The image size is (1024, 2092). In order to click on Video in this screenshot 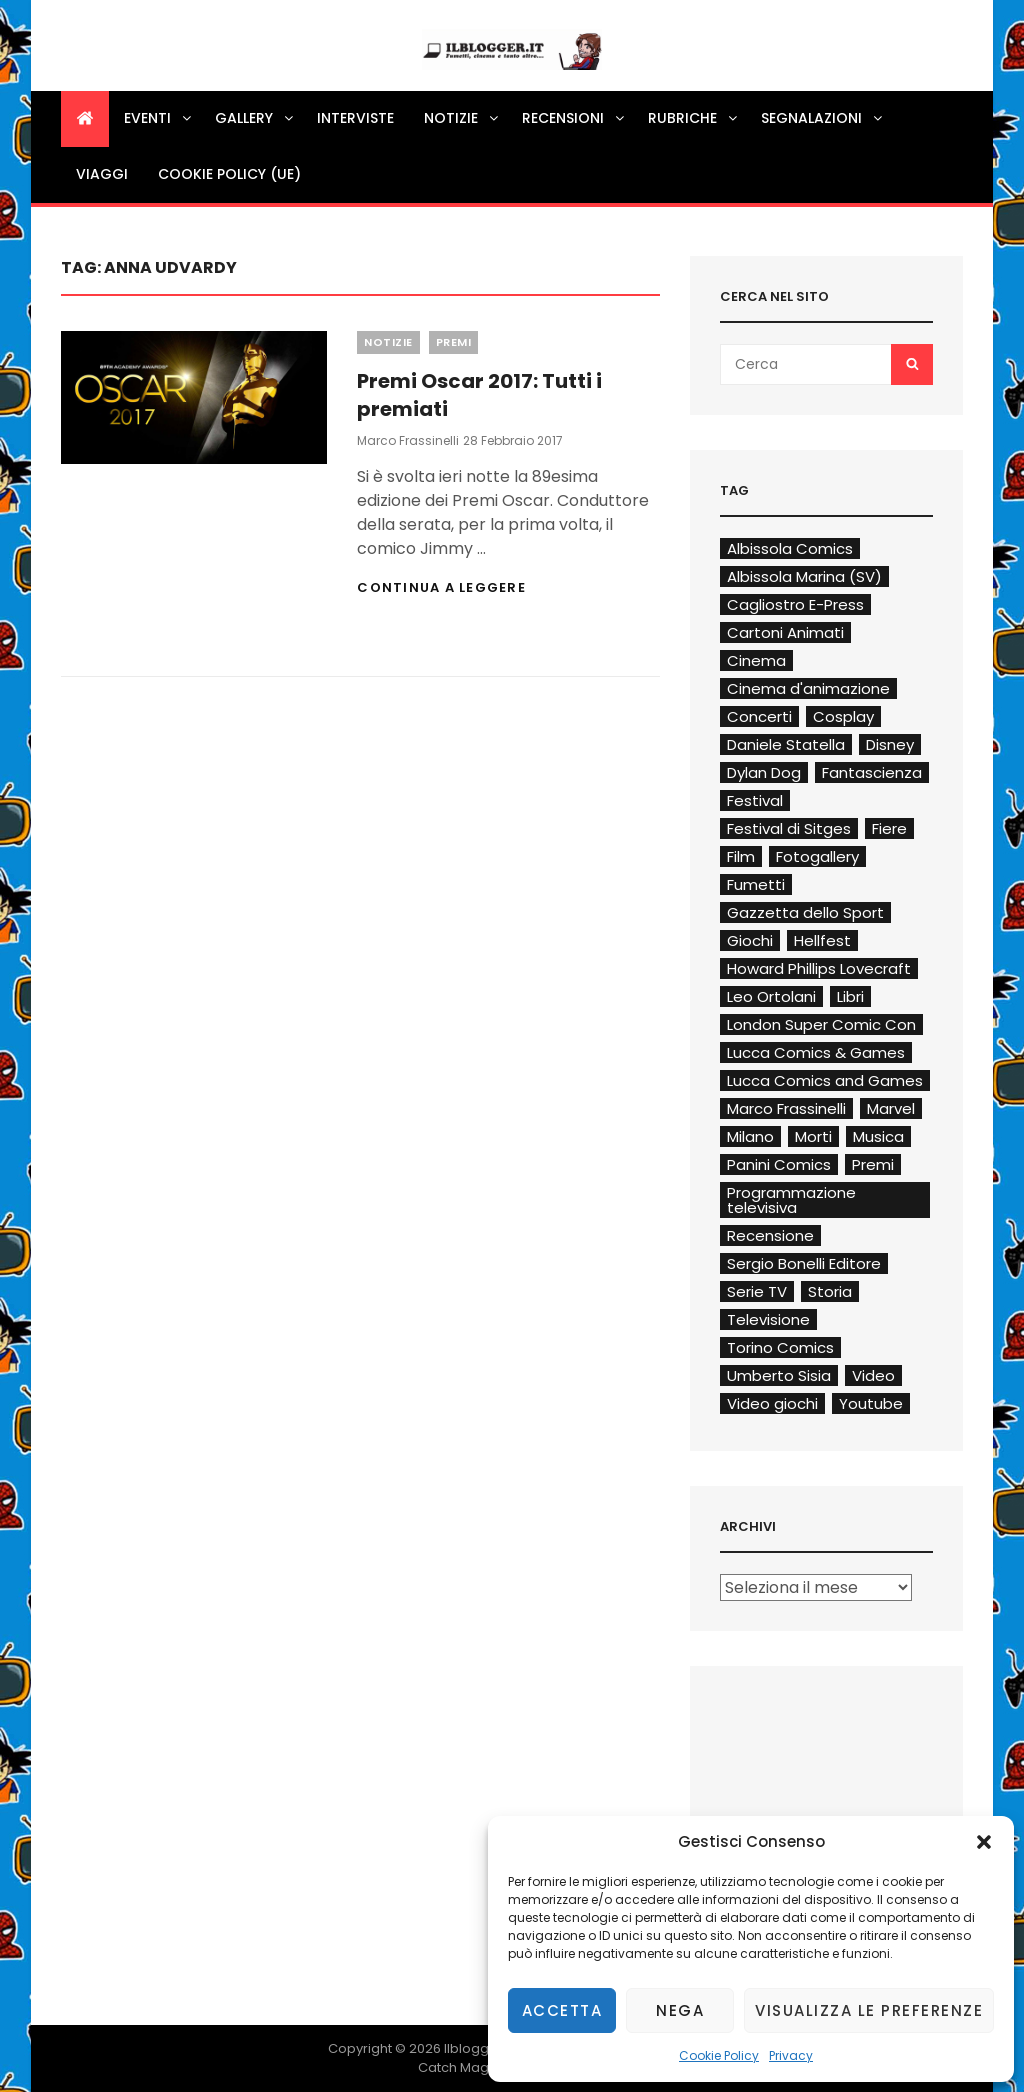, I will do `click(873, 1375)`.